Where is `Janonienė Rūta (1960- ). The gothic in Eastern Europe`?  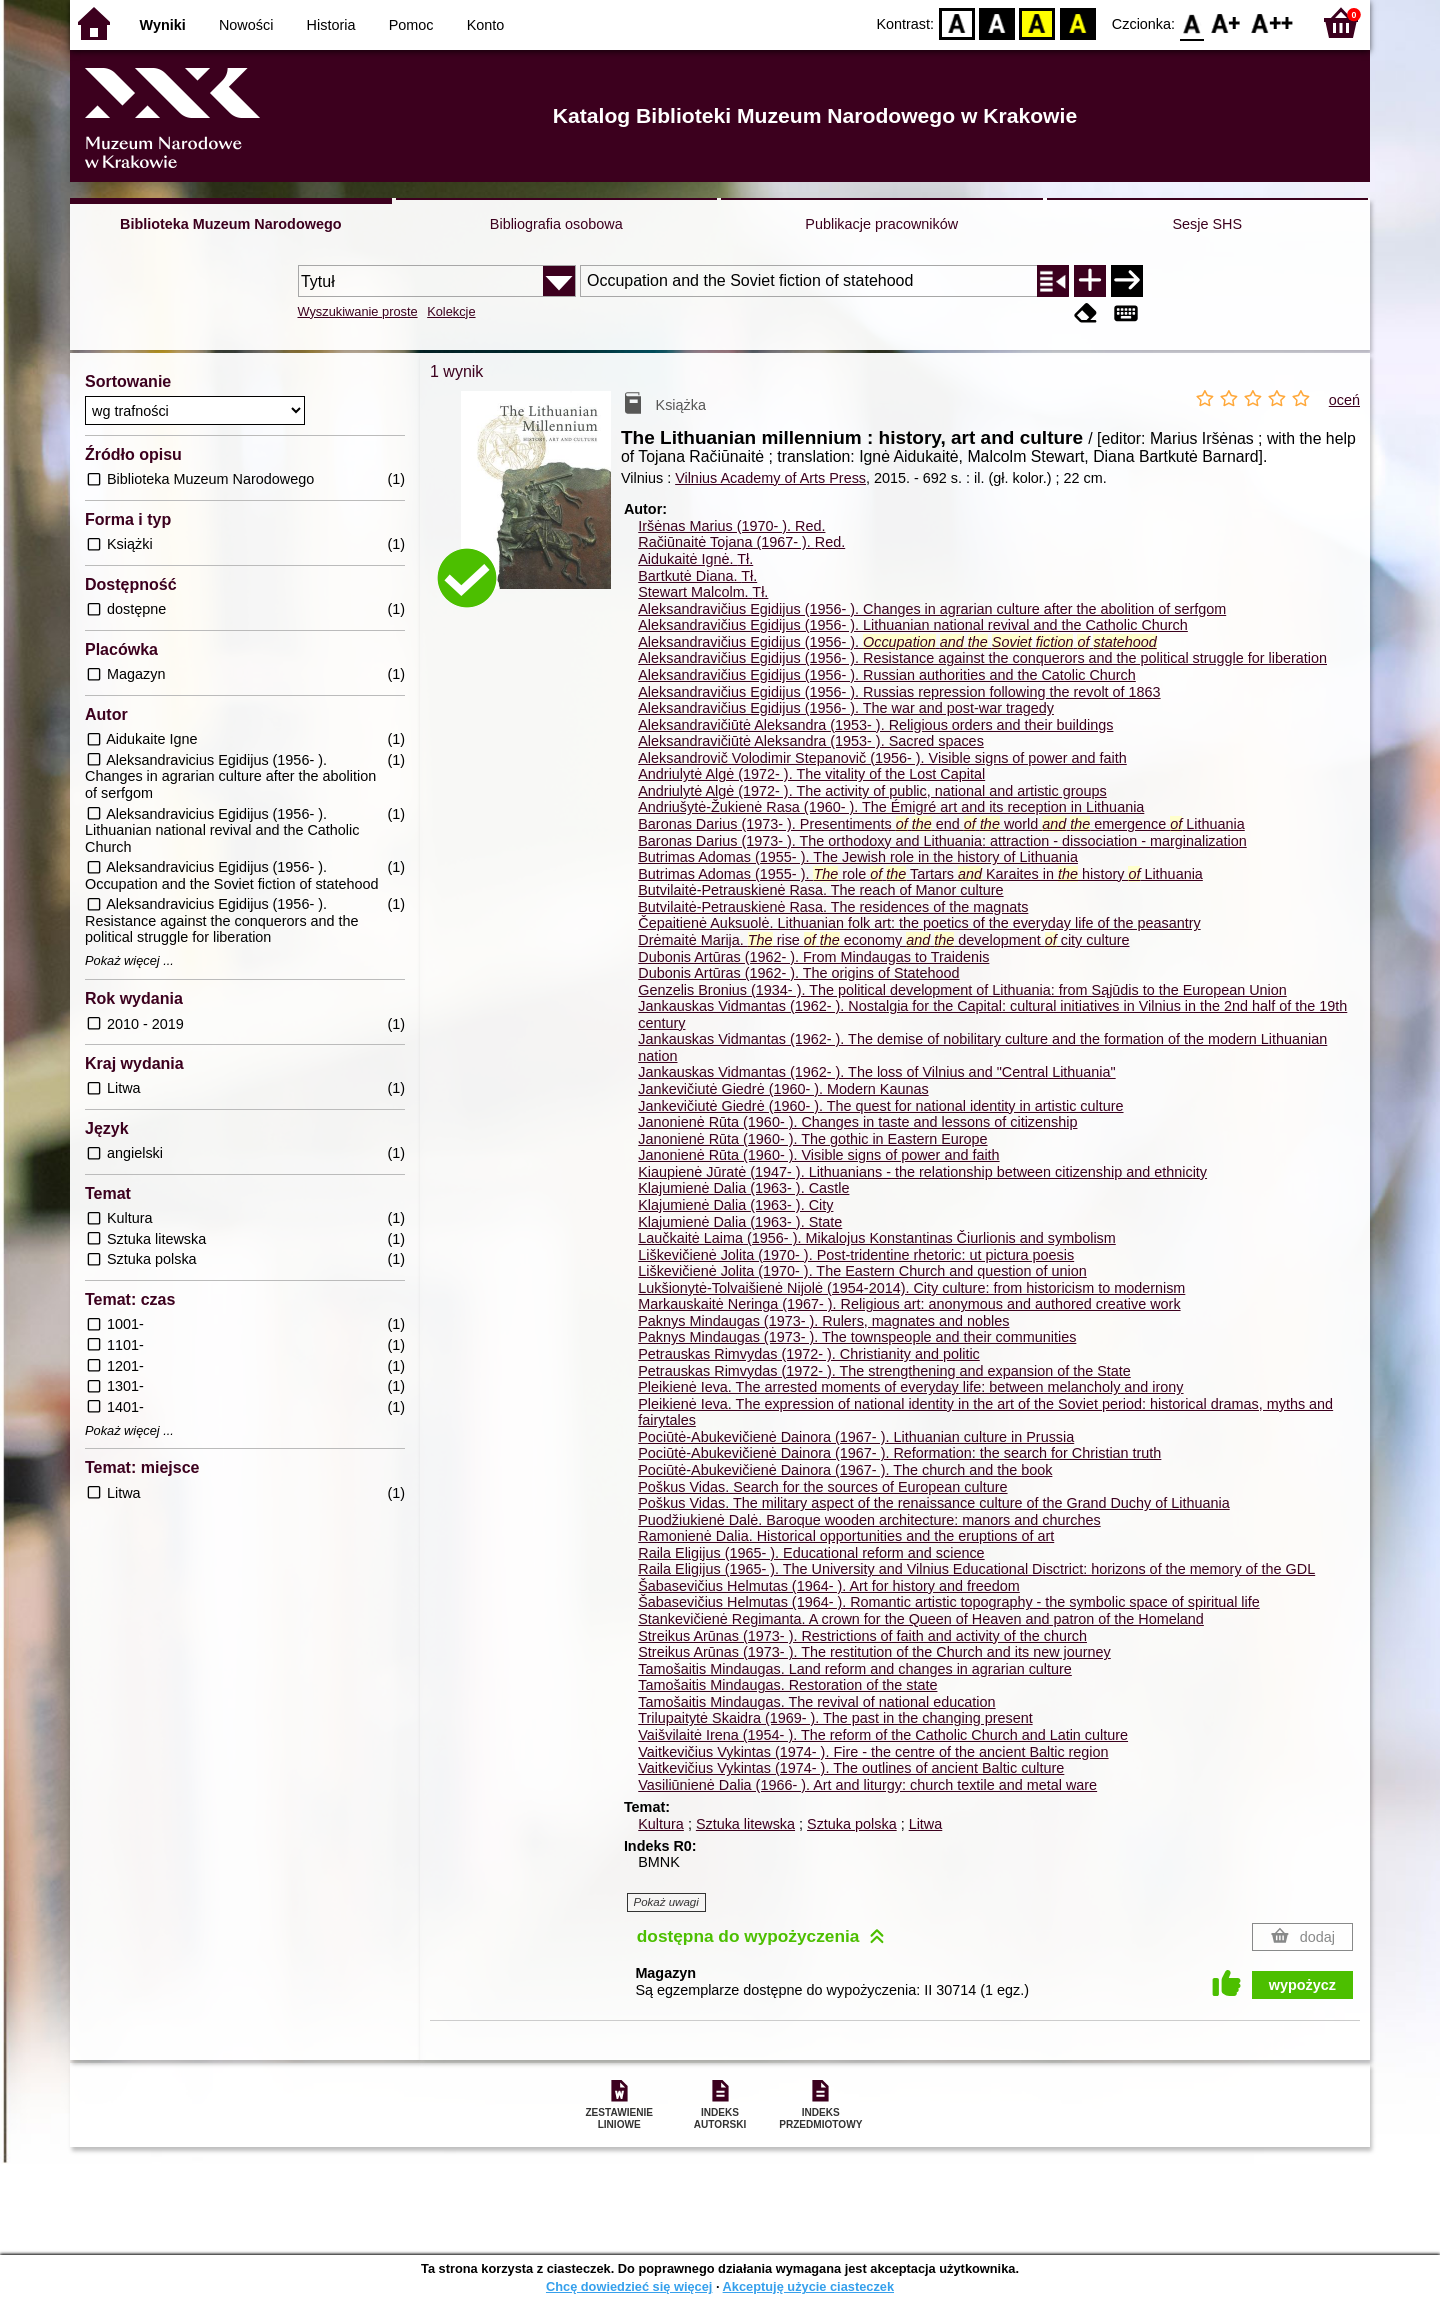 Janonienė Rūta (1960- ). The gothic in Eastern Europe is located at coordinates (812, 1139).